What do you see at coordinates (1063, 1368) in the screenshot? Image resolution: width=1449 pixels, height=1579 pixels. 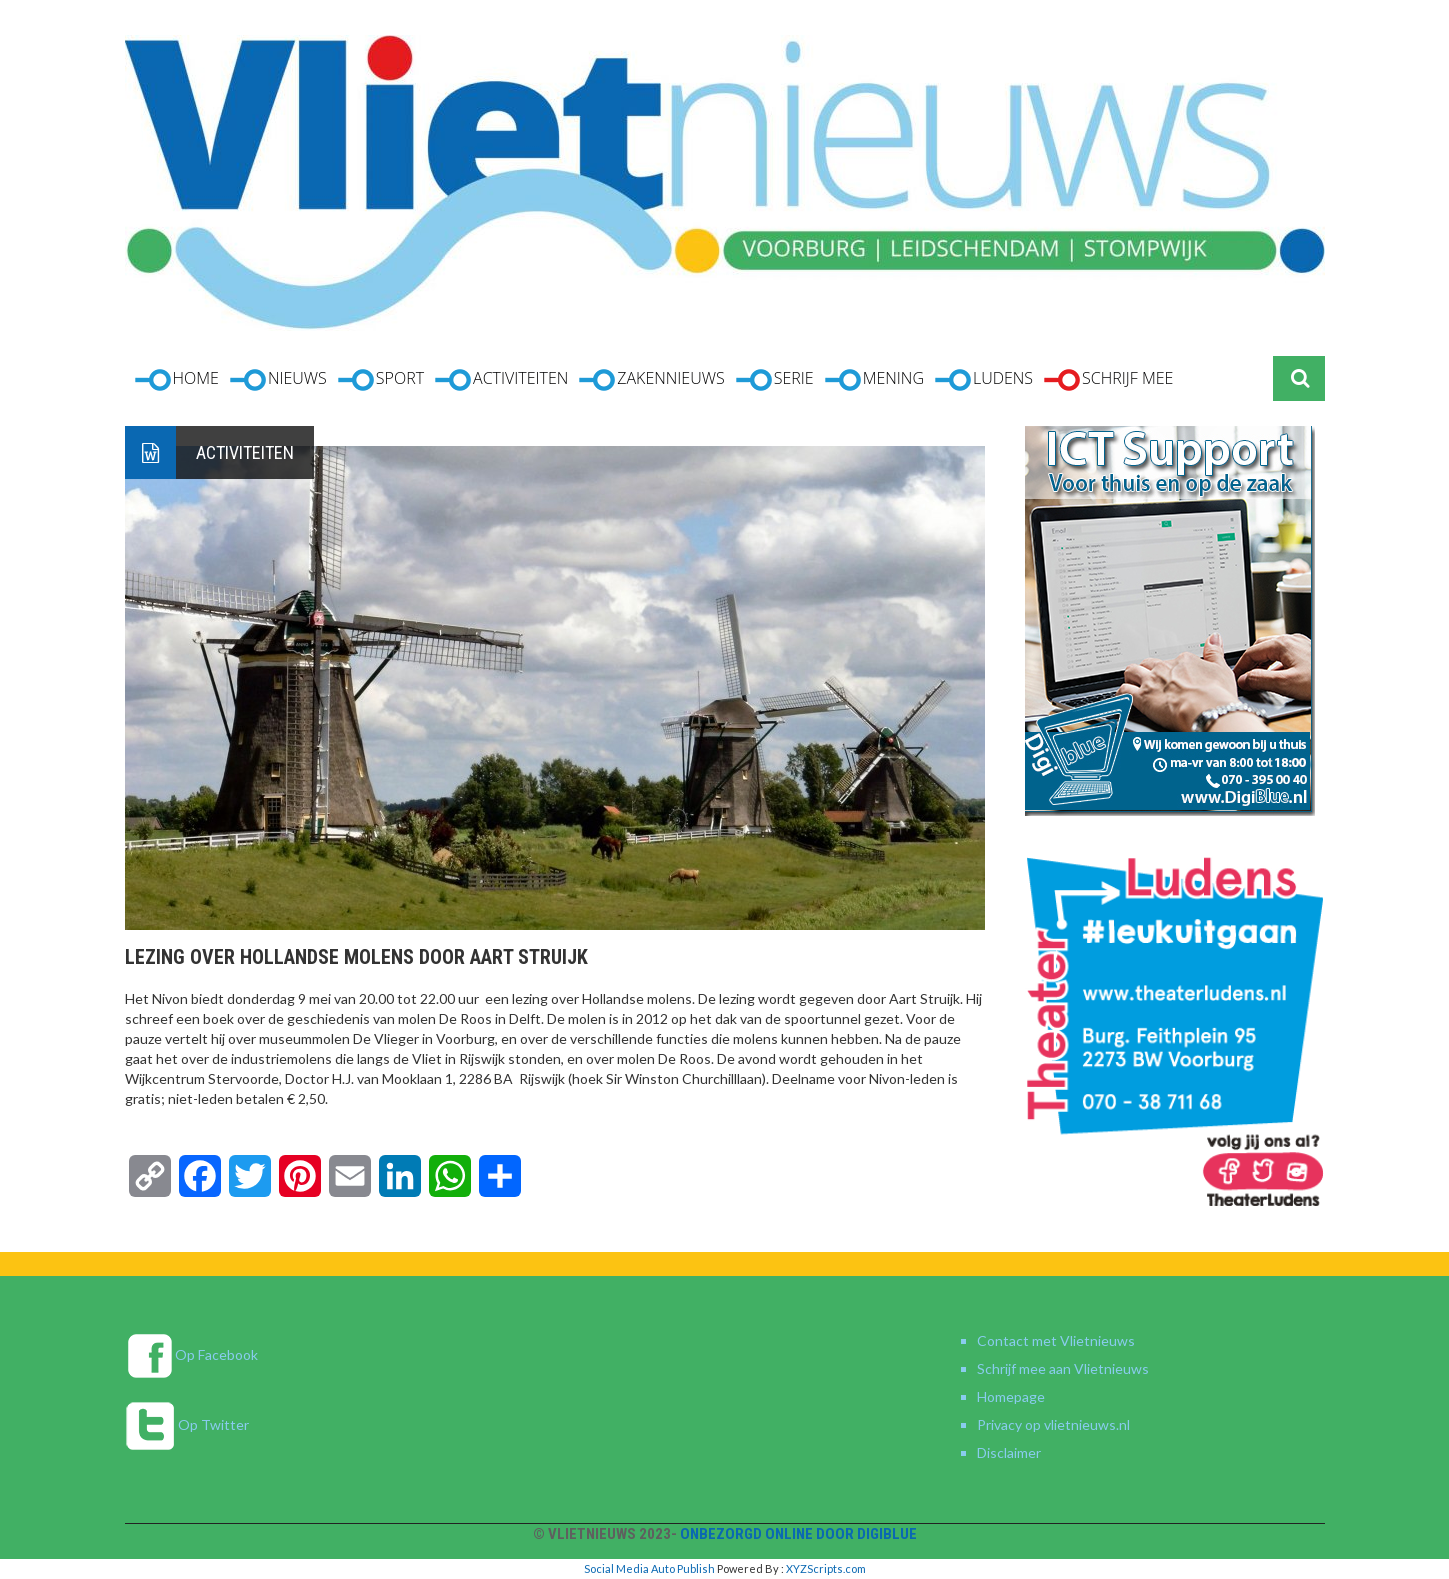 I see `Schrijf mee aan Vlietnieuws` at bounding box center [1063, 1368].